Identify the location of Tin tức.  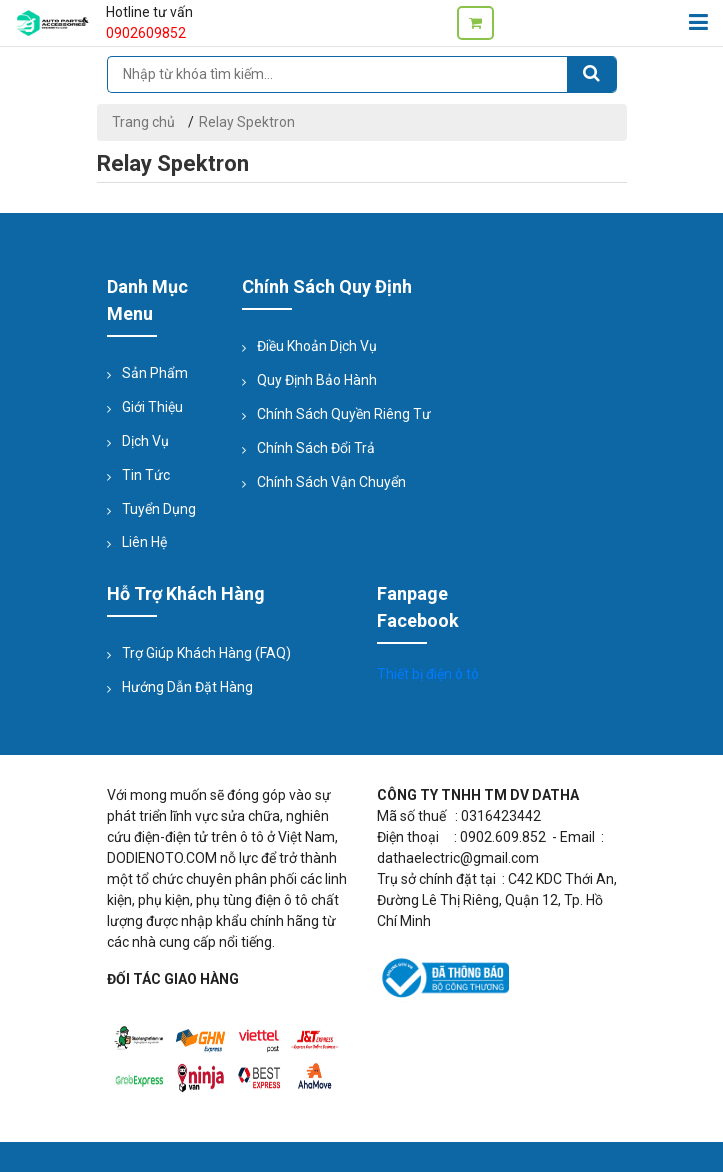
(146, 475).